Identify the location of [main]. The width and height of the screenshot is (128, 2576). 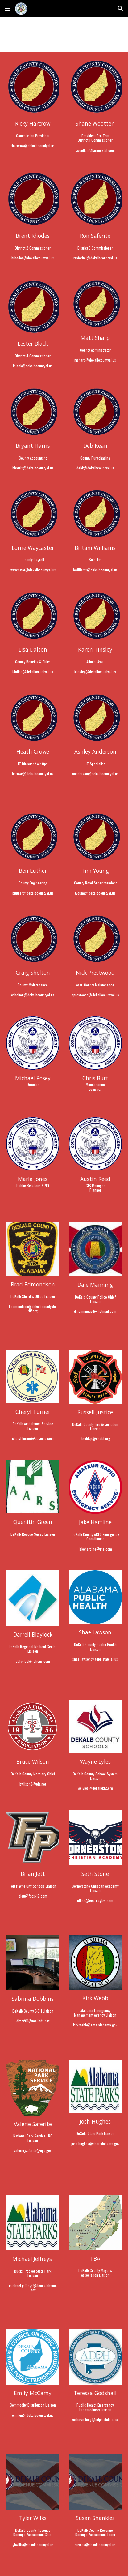
(32, 133).